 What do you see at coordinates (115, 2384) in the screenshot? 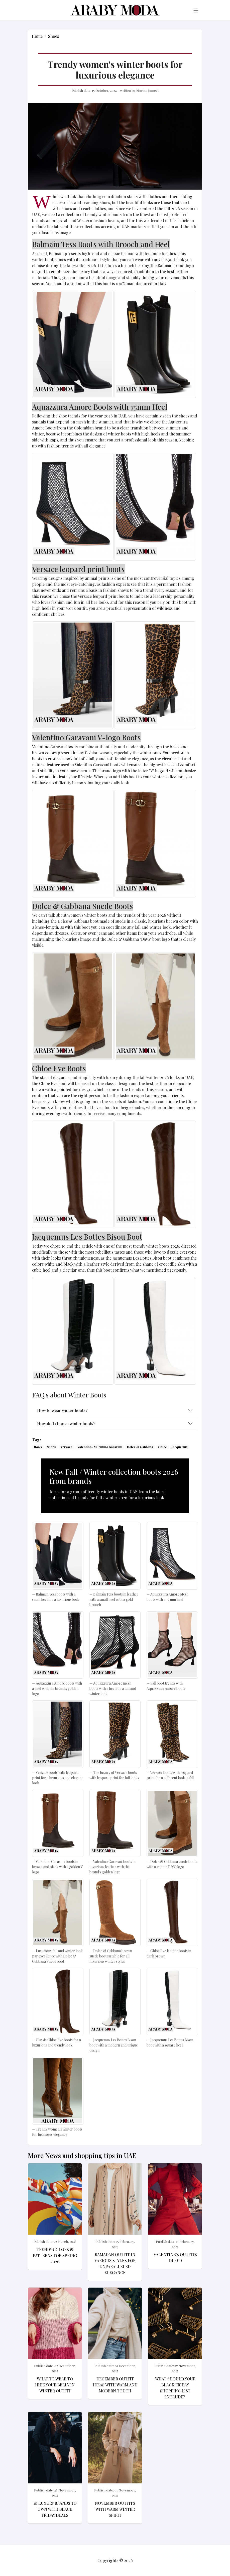
I see `December Outfit Ideas with Warm and Modern Touch` at bounding box center [115, 2384].